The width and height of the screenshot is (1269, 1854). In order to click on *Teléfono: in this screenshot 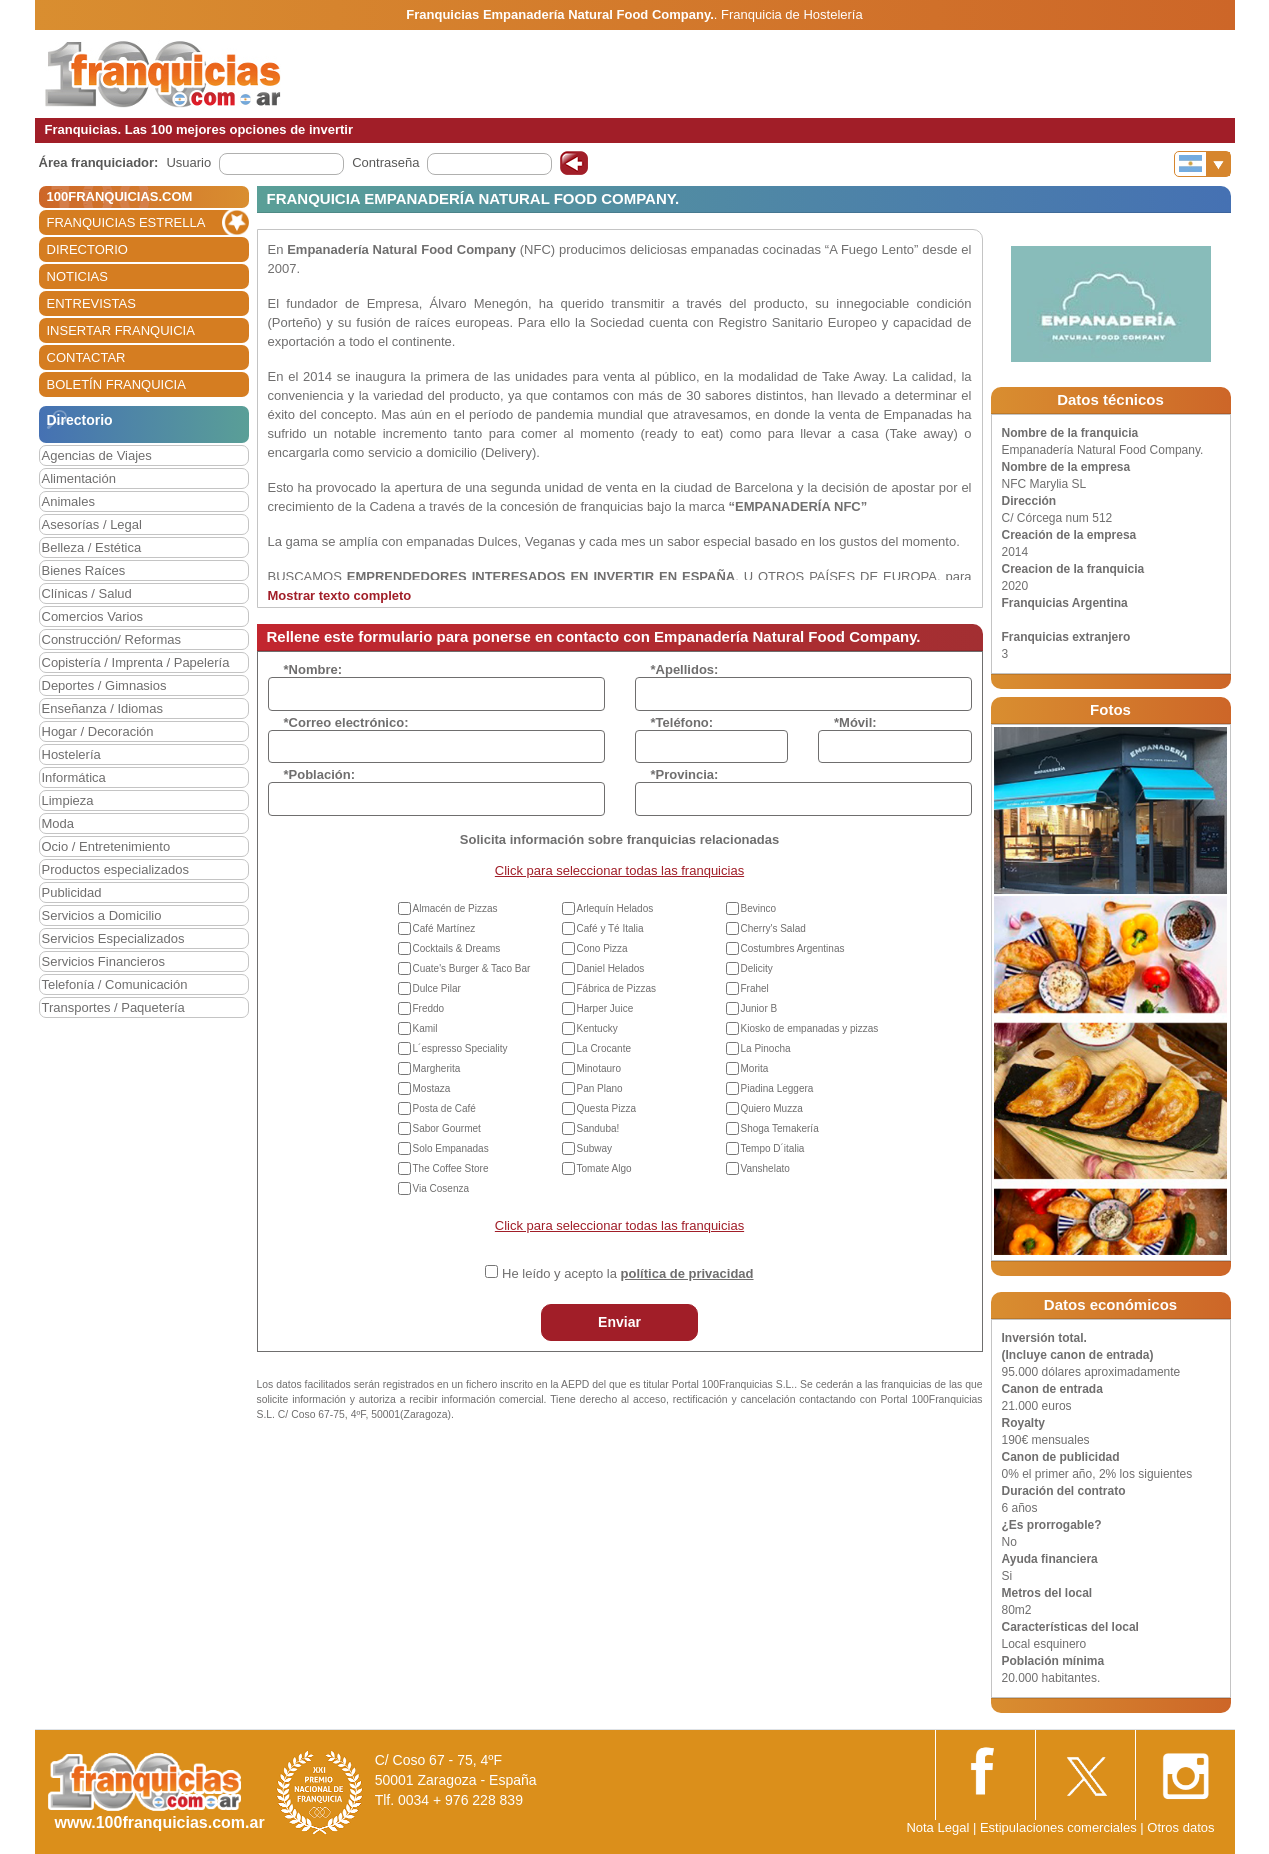, I will do `click(682, 722)`.